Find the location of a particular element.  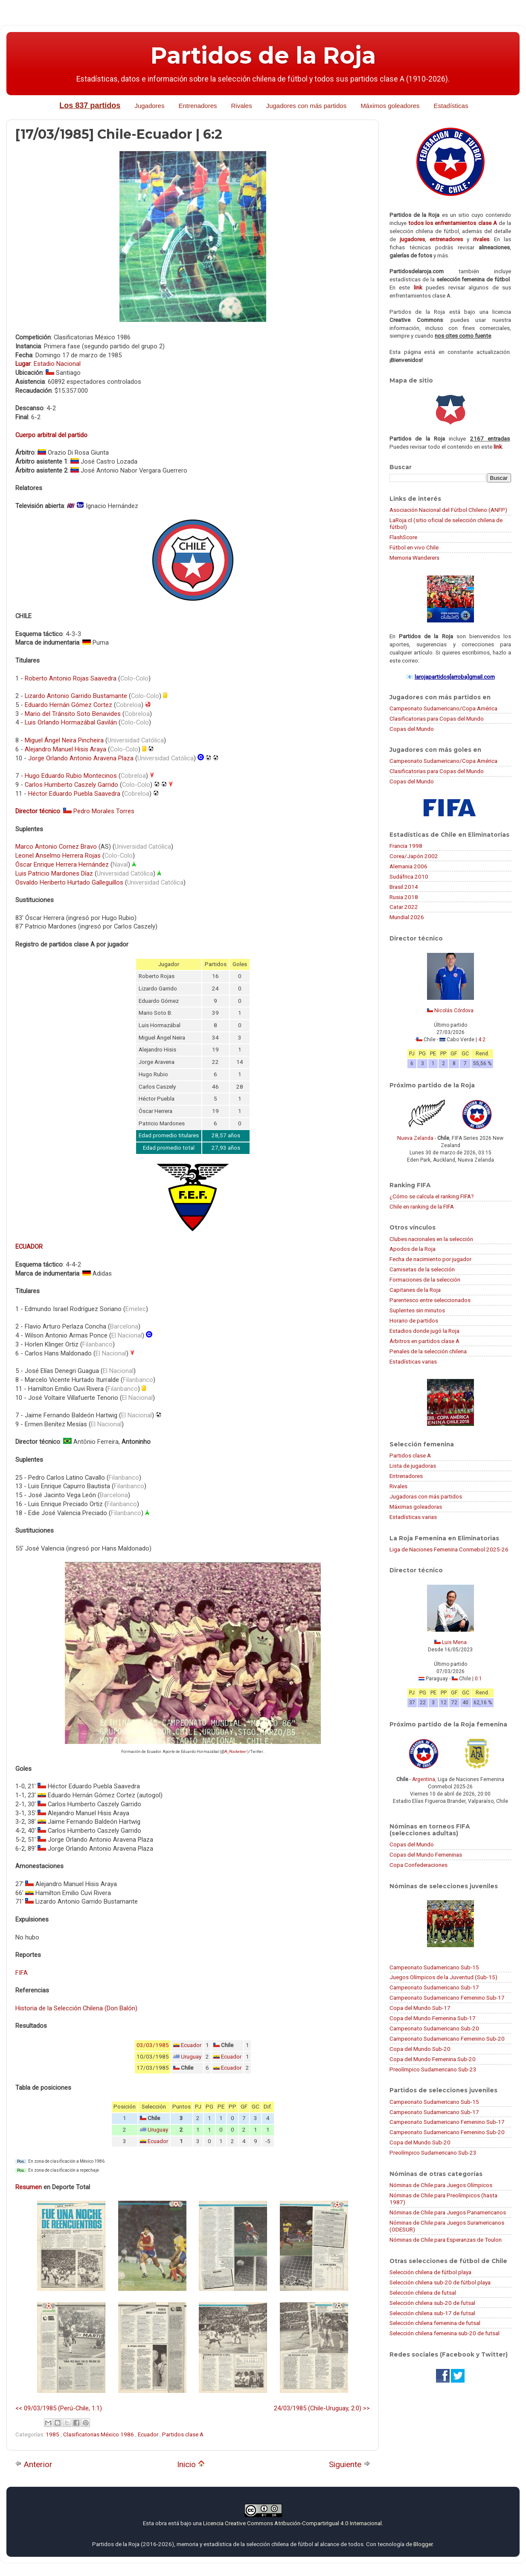

Luis Mena is located at coordinates (454, 1642).